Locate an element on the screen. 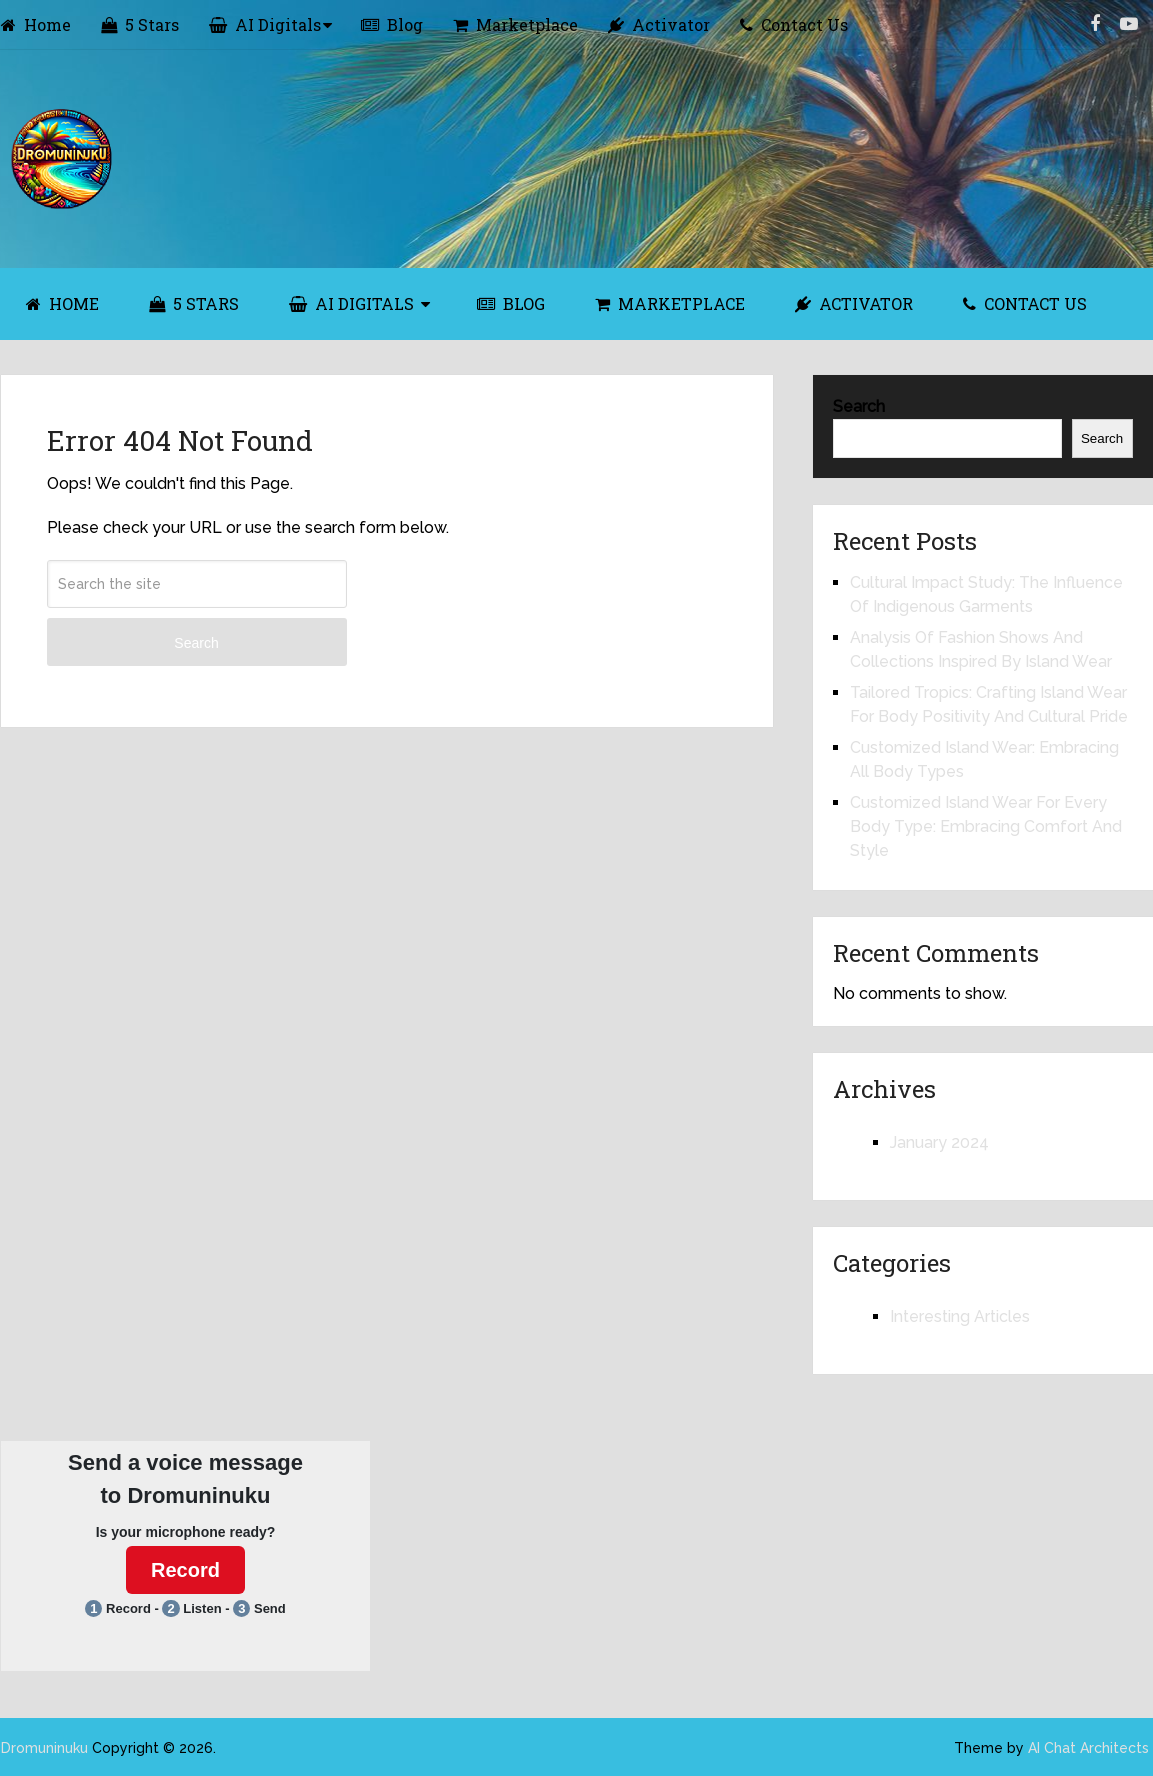 The image size is (1153, 1776). Marketplace [MARKETPLACE (opens in a new tab)] is located at coordinates (670, 303).